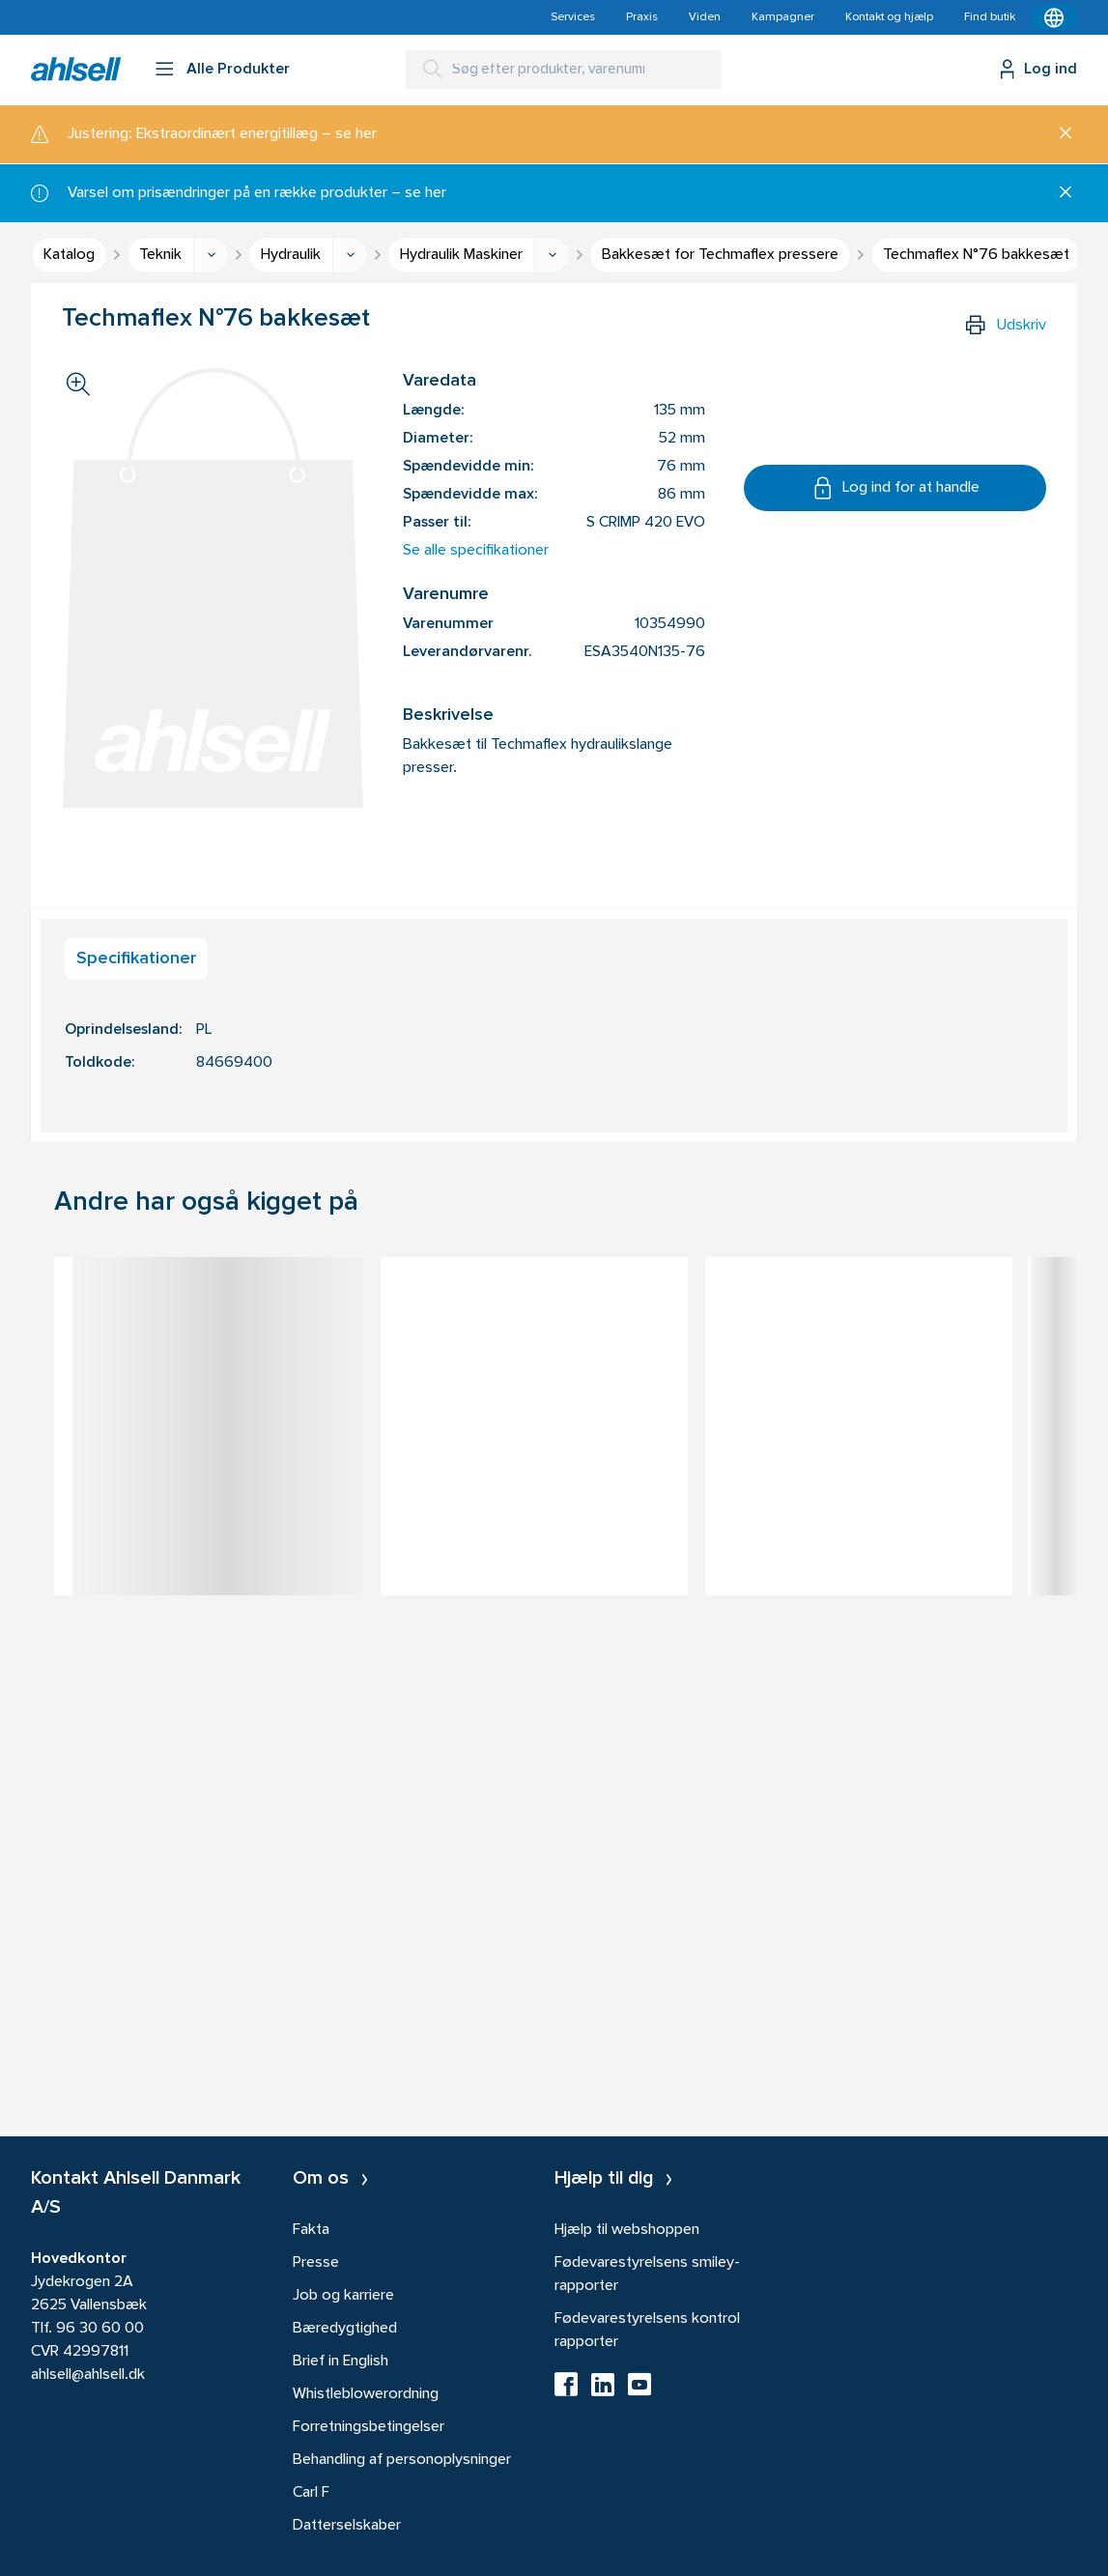 Image resolution: width=1108 pixels, height=2576 pixels. What do you see at coordinates (783, 17) in the screenshot?
I see `Kampagner` at bounding box center [783, 17].